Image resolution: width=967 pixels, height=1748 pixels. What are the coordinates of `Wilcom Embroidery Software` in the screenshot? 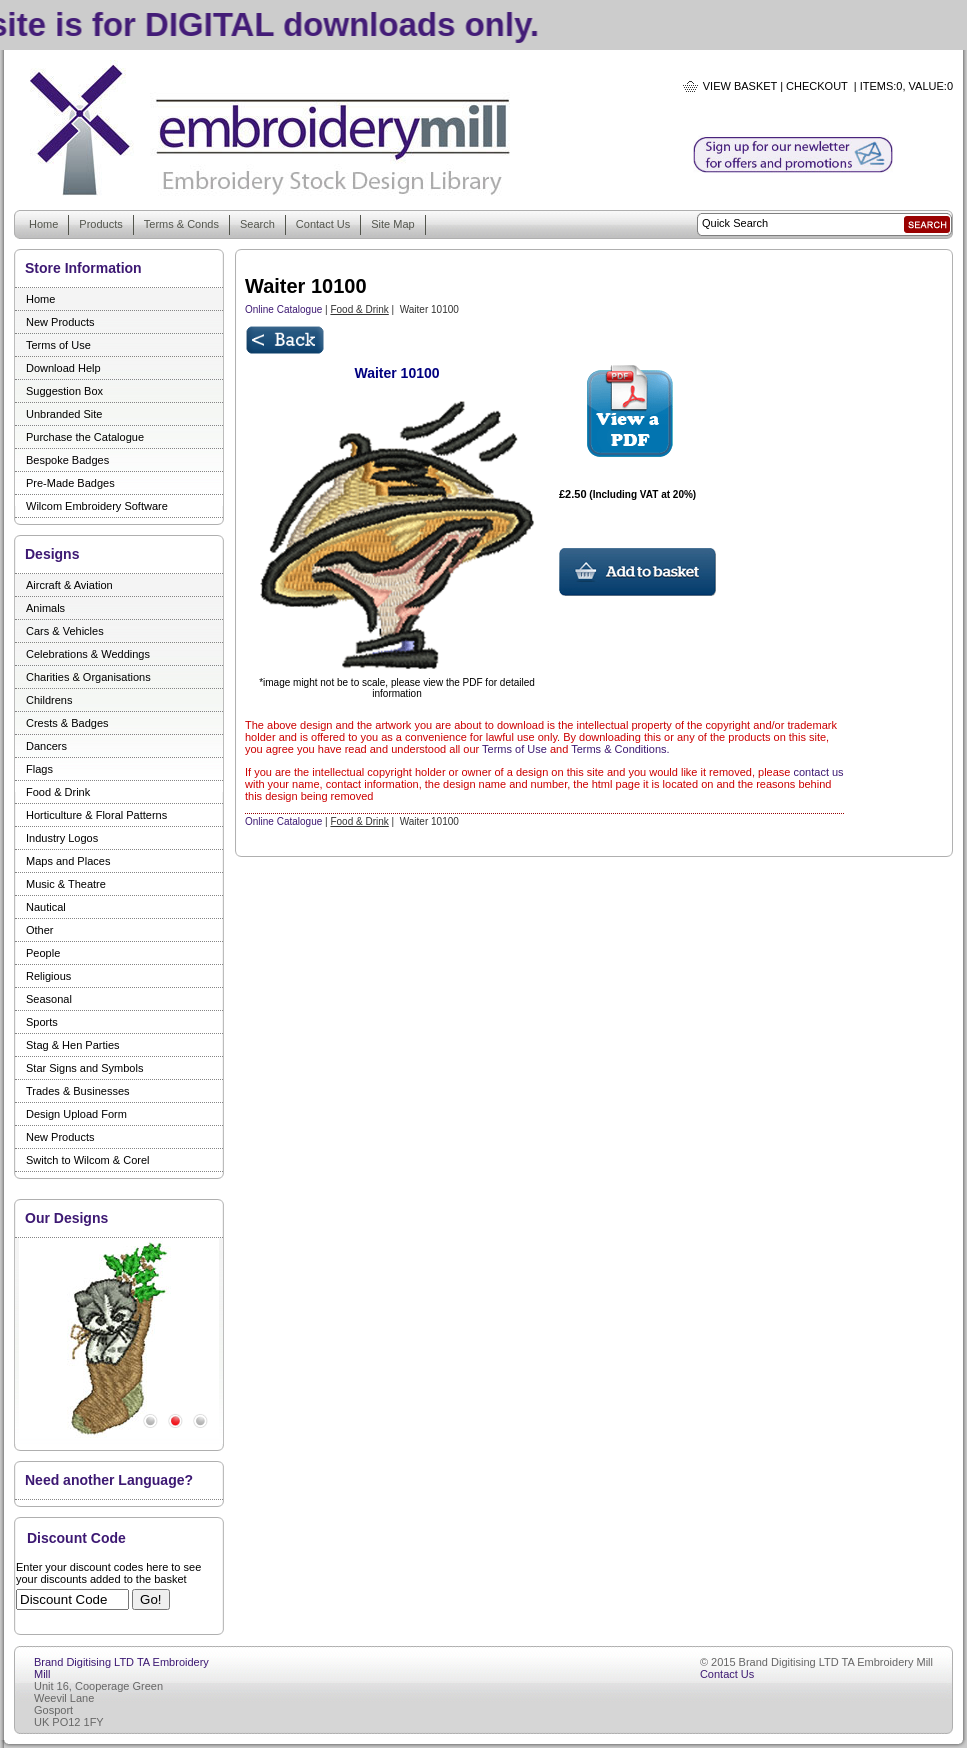 It's located at (97, 506).